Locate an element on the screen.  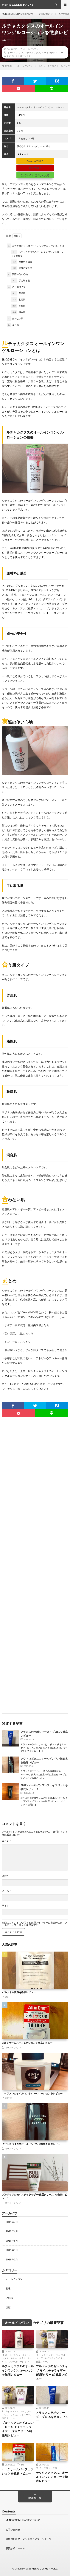
普通肌 is located at coordinates (18, 293).